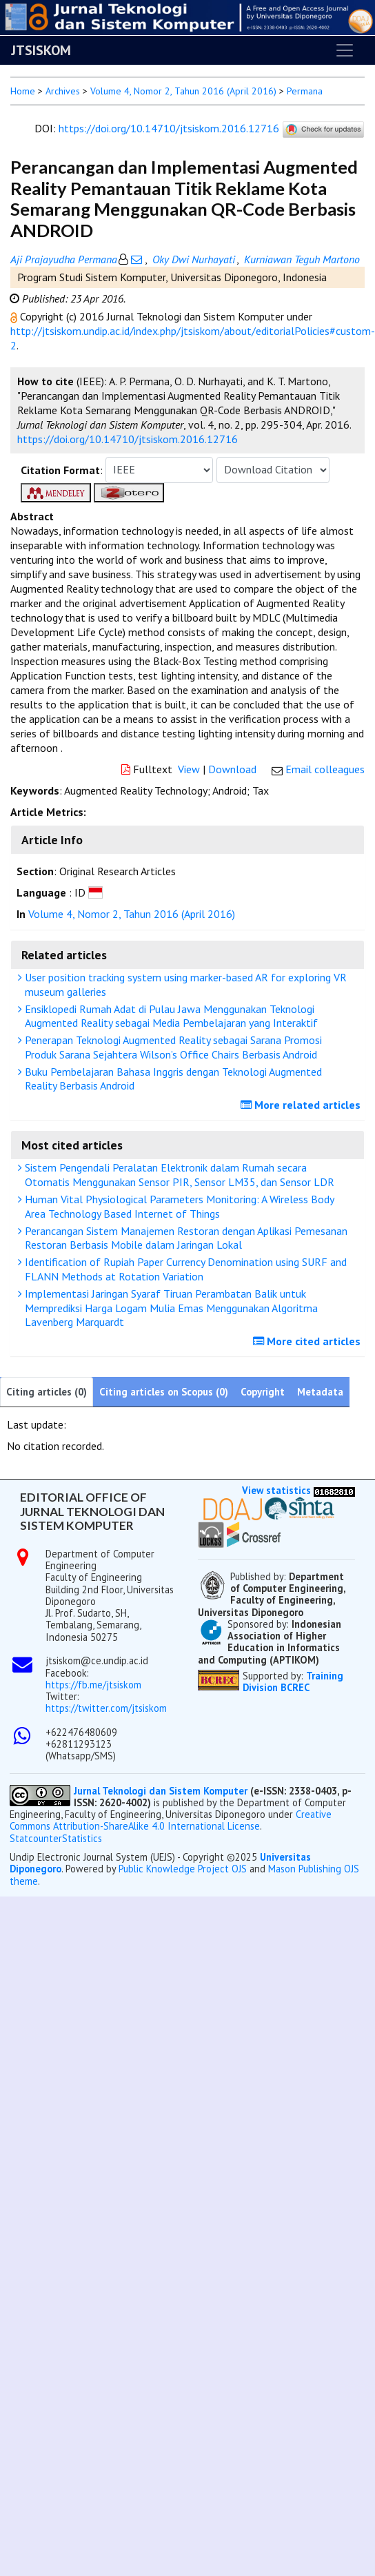  I want to click on Identification of Rupiah Paper Currency Denomination using SURF and FLANN Methods at Rotation Variation, so click(184, 1269).